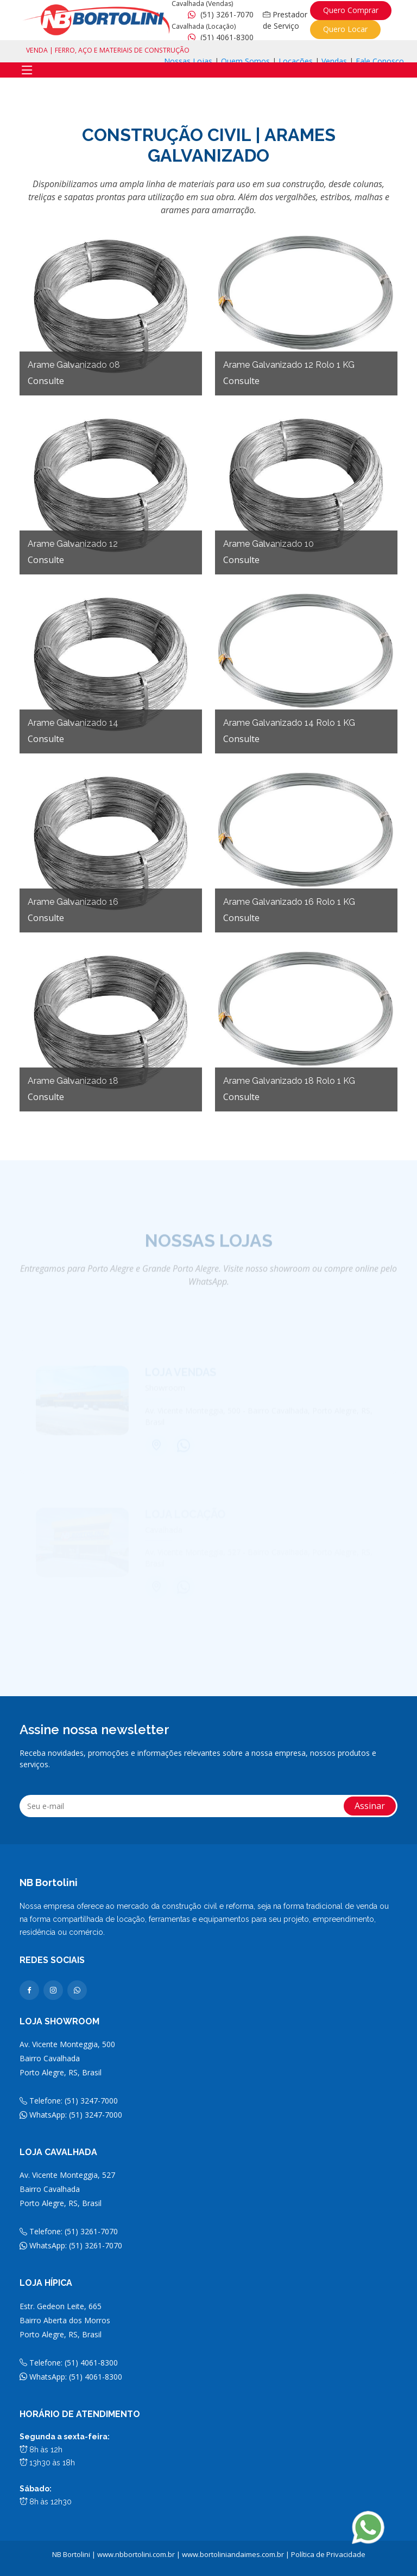 The width and height of the screenshot is (417, 2576). What do you see at coordinates (334, 61) in the screenshot?
I see `Vendas` at bounding box center [334, 61].